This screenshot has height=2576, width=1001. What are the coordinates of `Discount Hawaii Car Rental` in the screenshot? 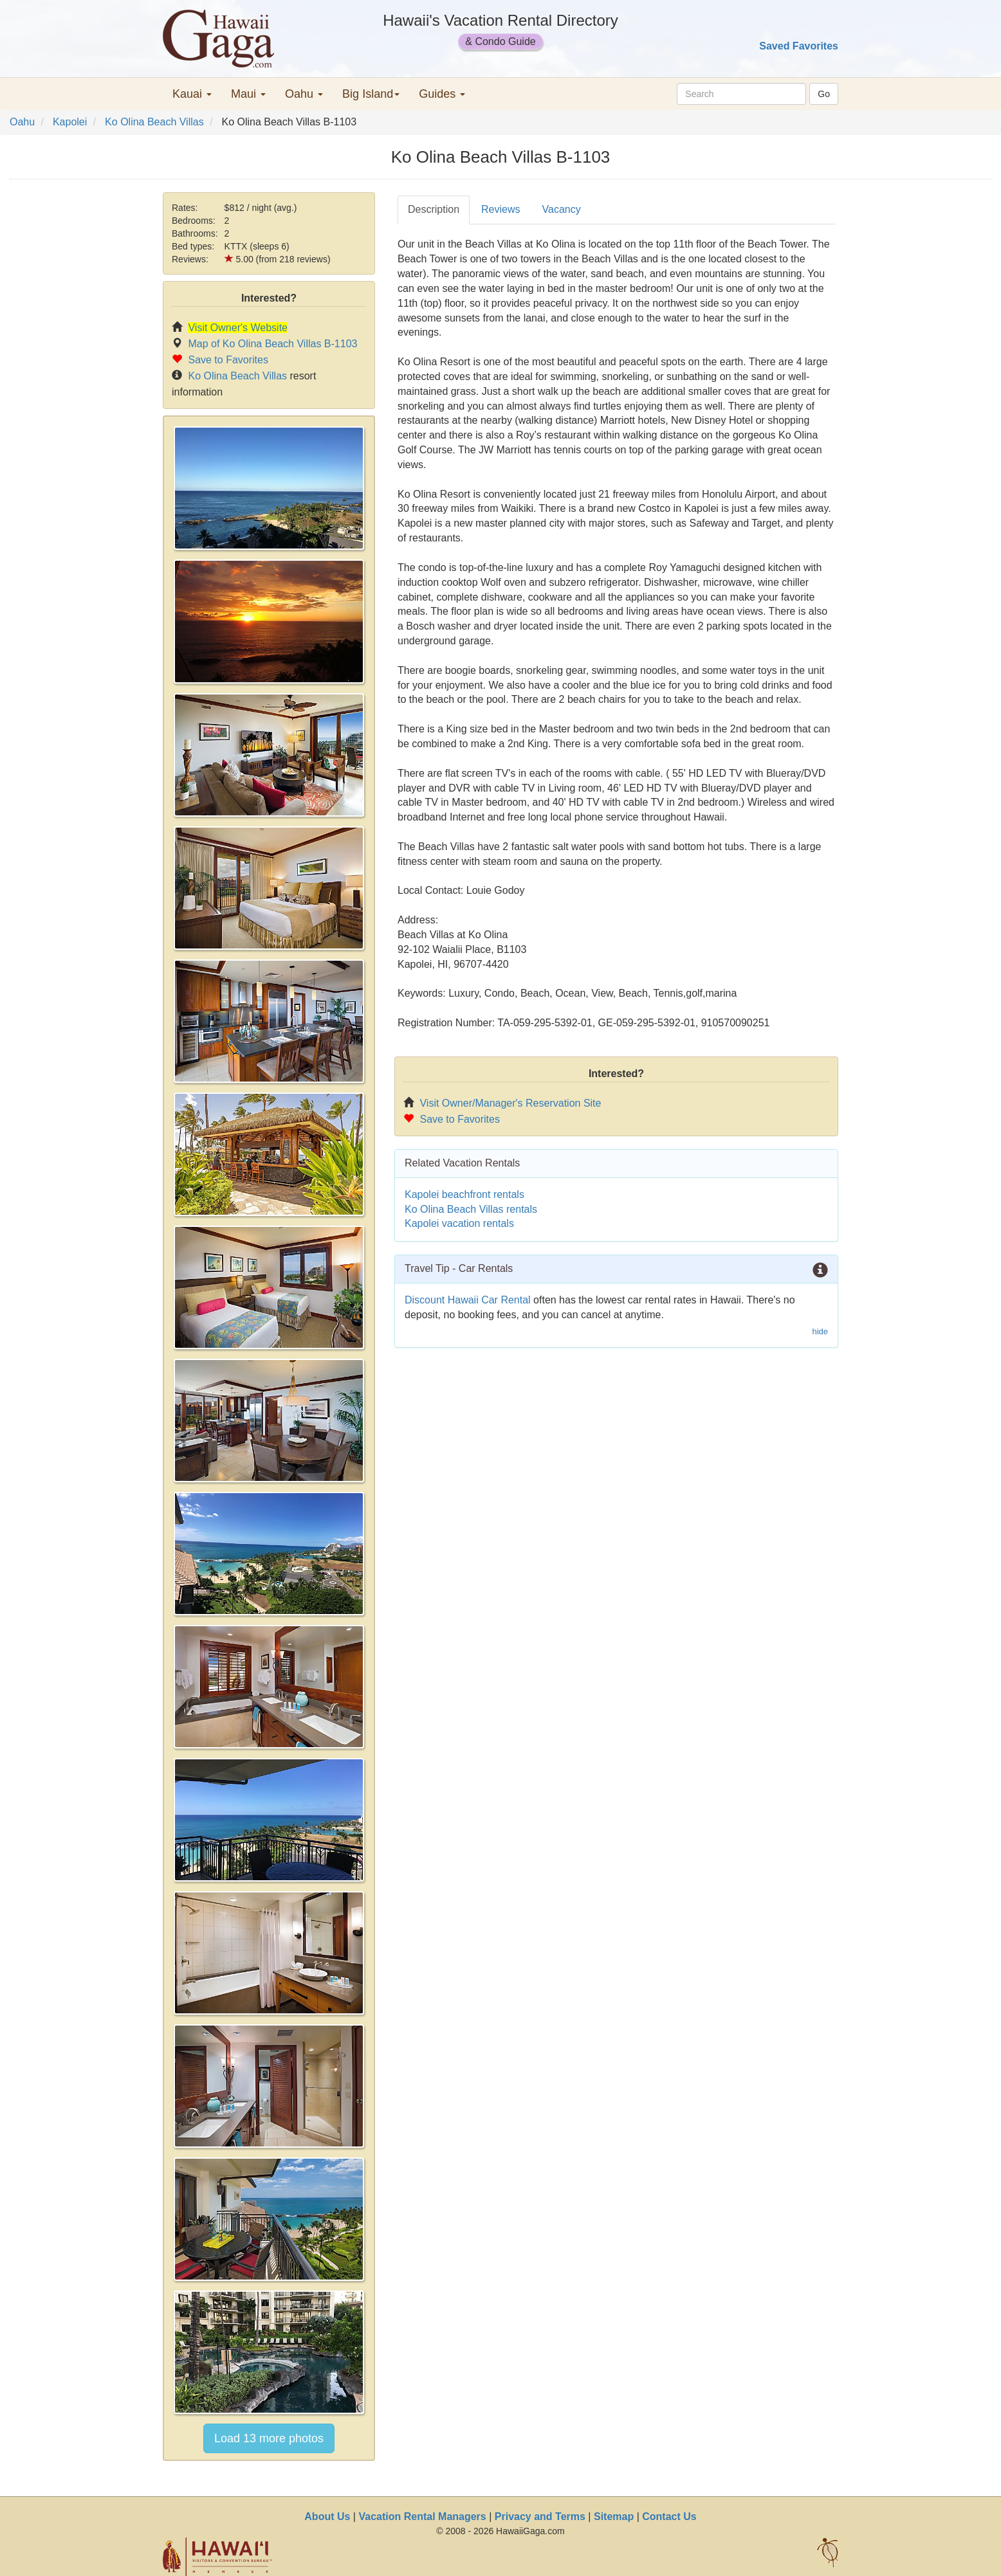 It's located at (468, 1299).